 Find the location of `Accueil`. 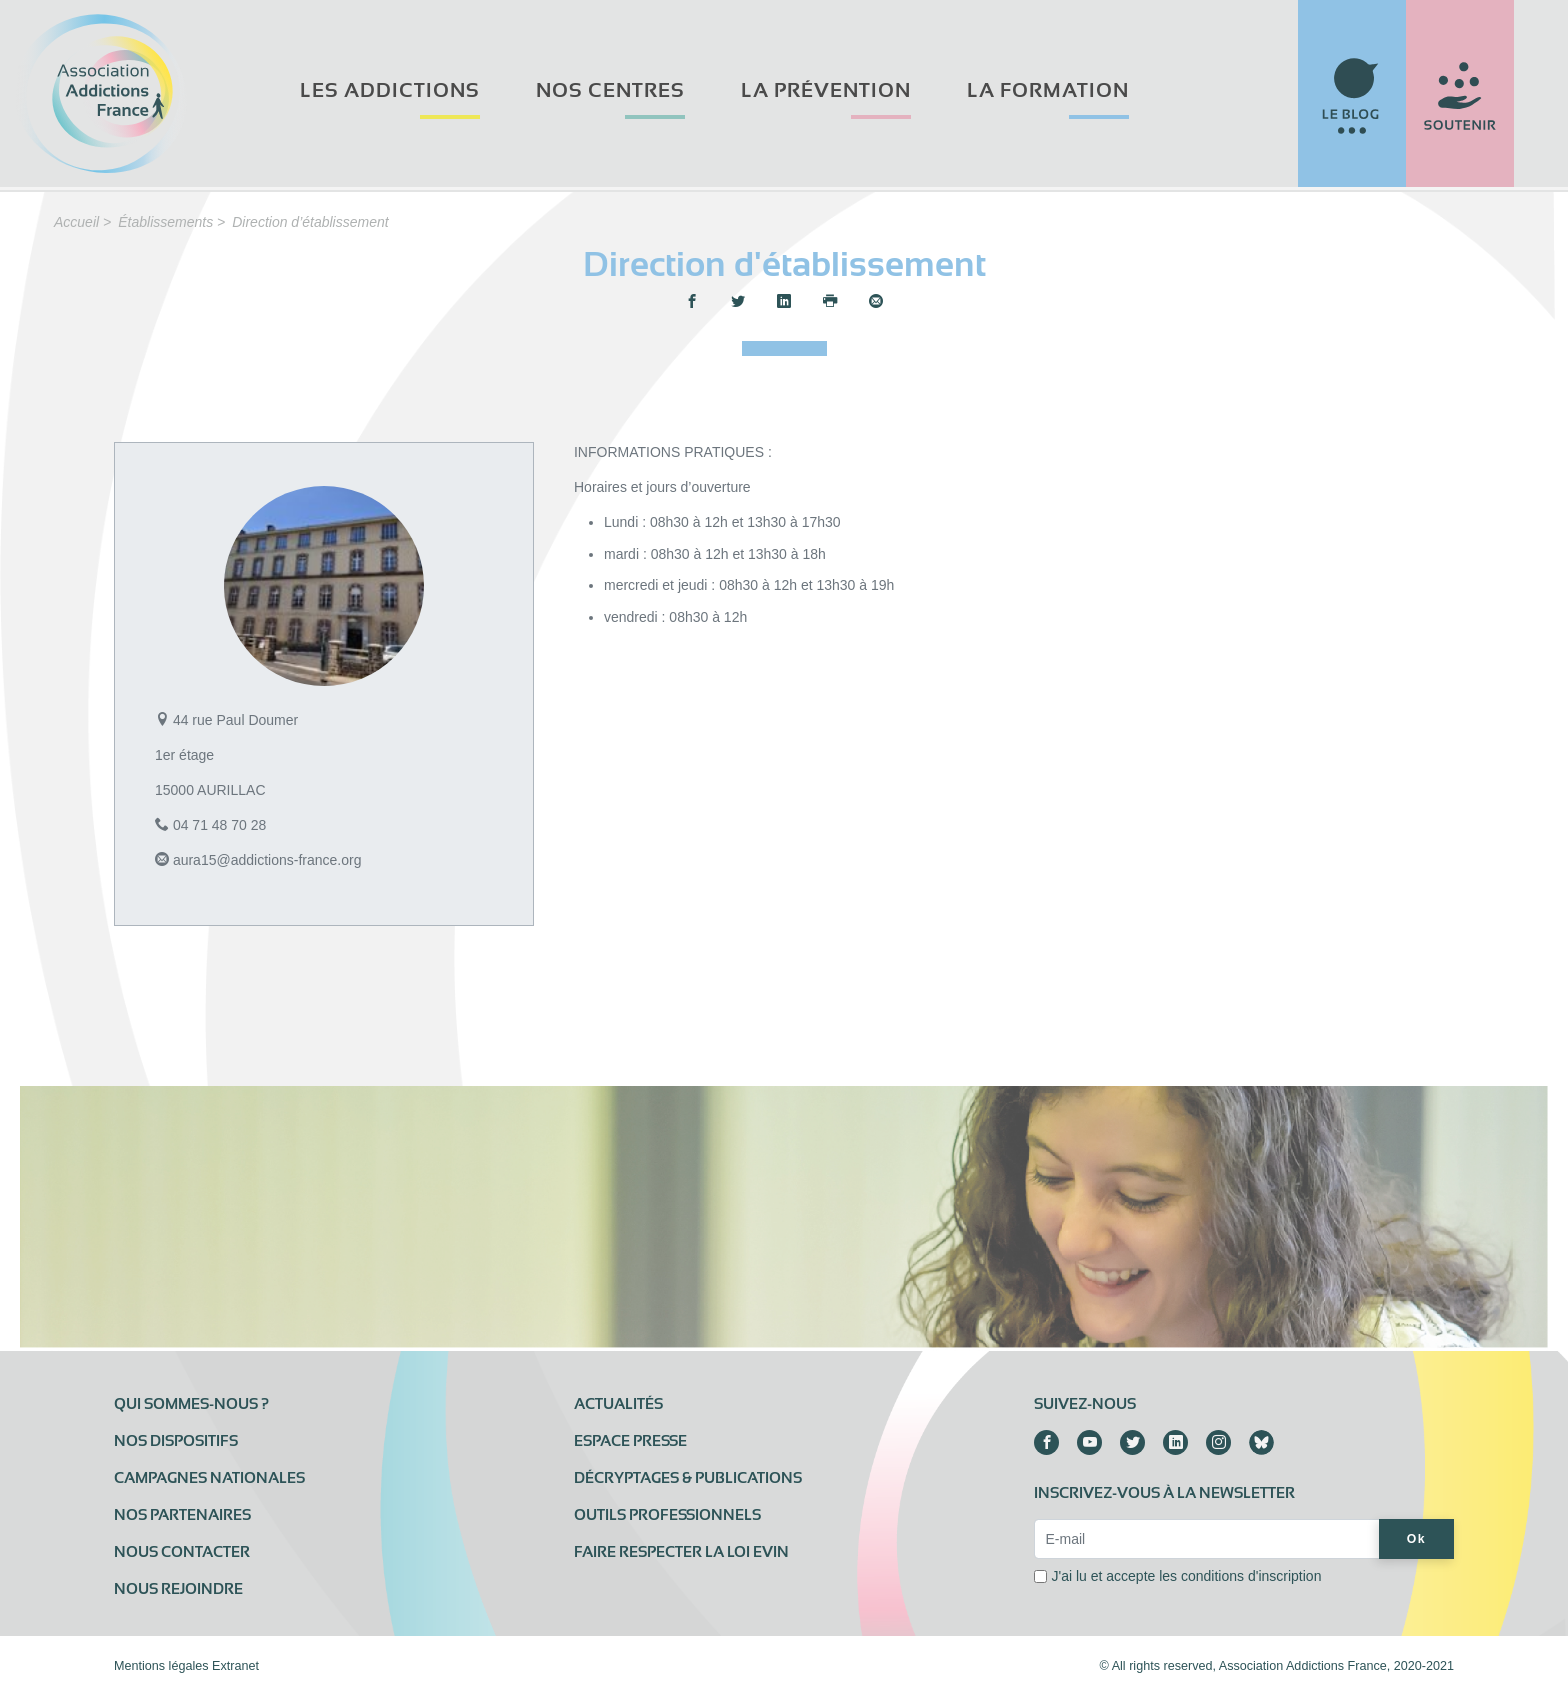

Accueil is located at coordinates (76, 222).